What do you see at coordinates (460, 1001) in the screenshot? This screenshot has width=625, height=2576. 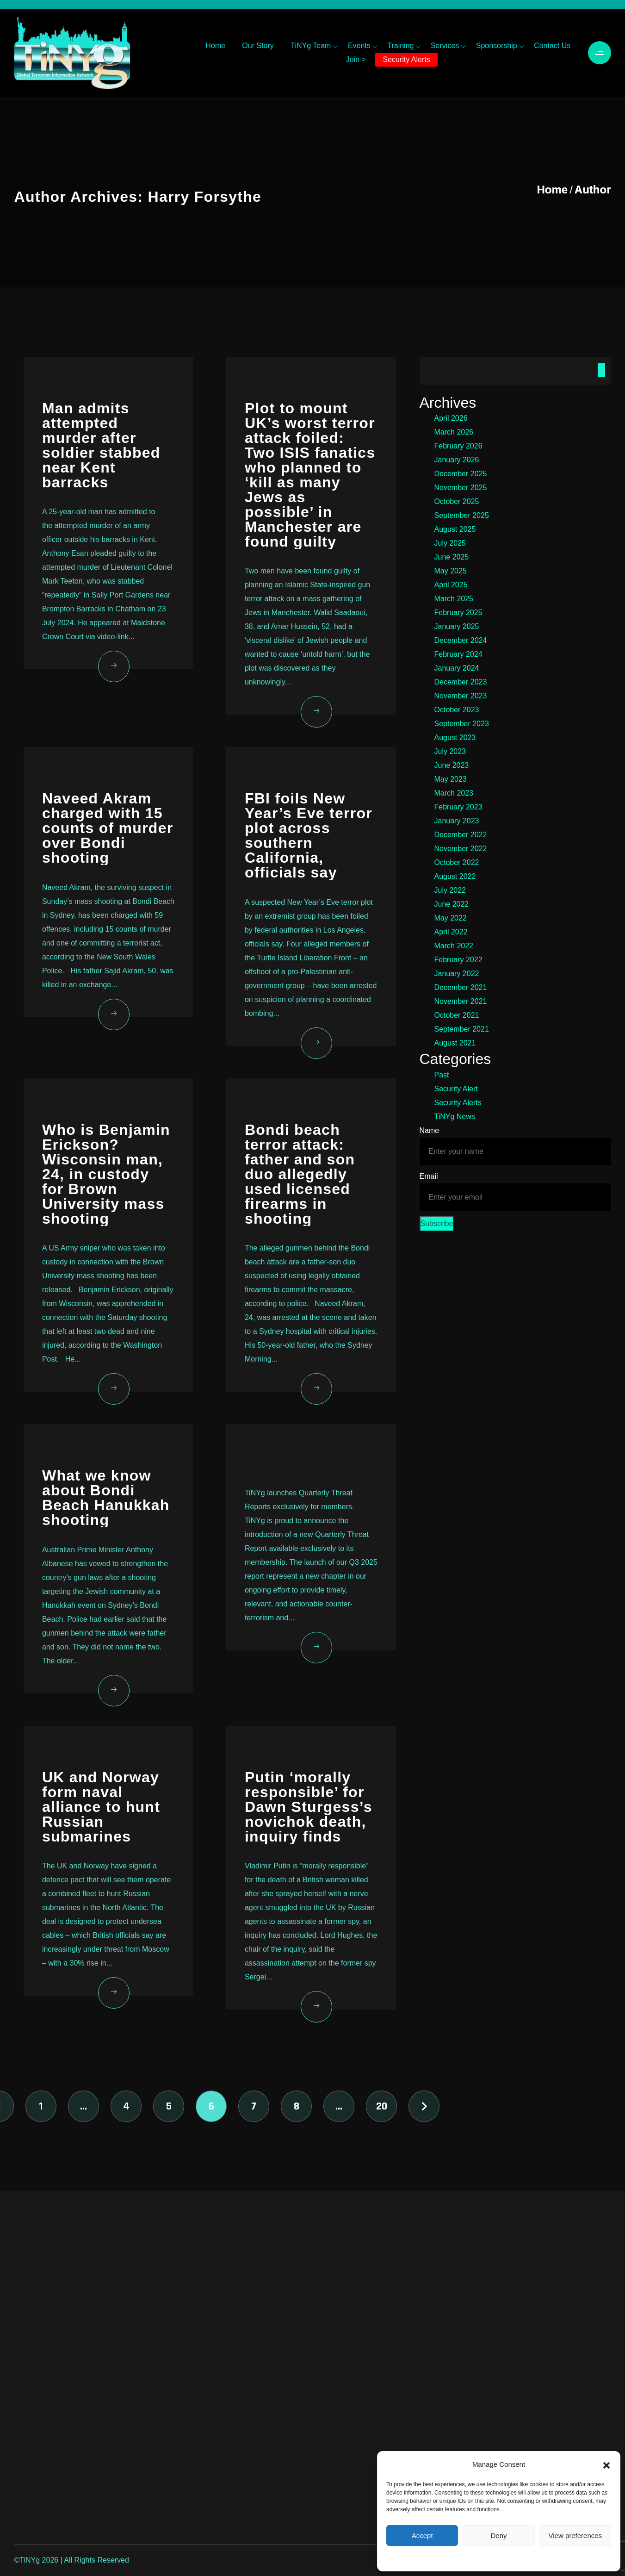 I see `November 2021` at bounding box center [460, 1001].